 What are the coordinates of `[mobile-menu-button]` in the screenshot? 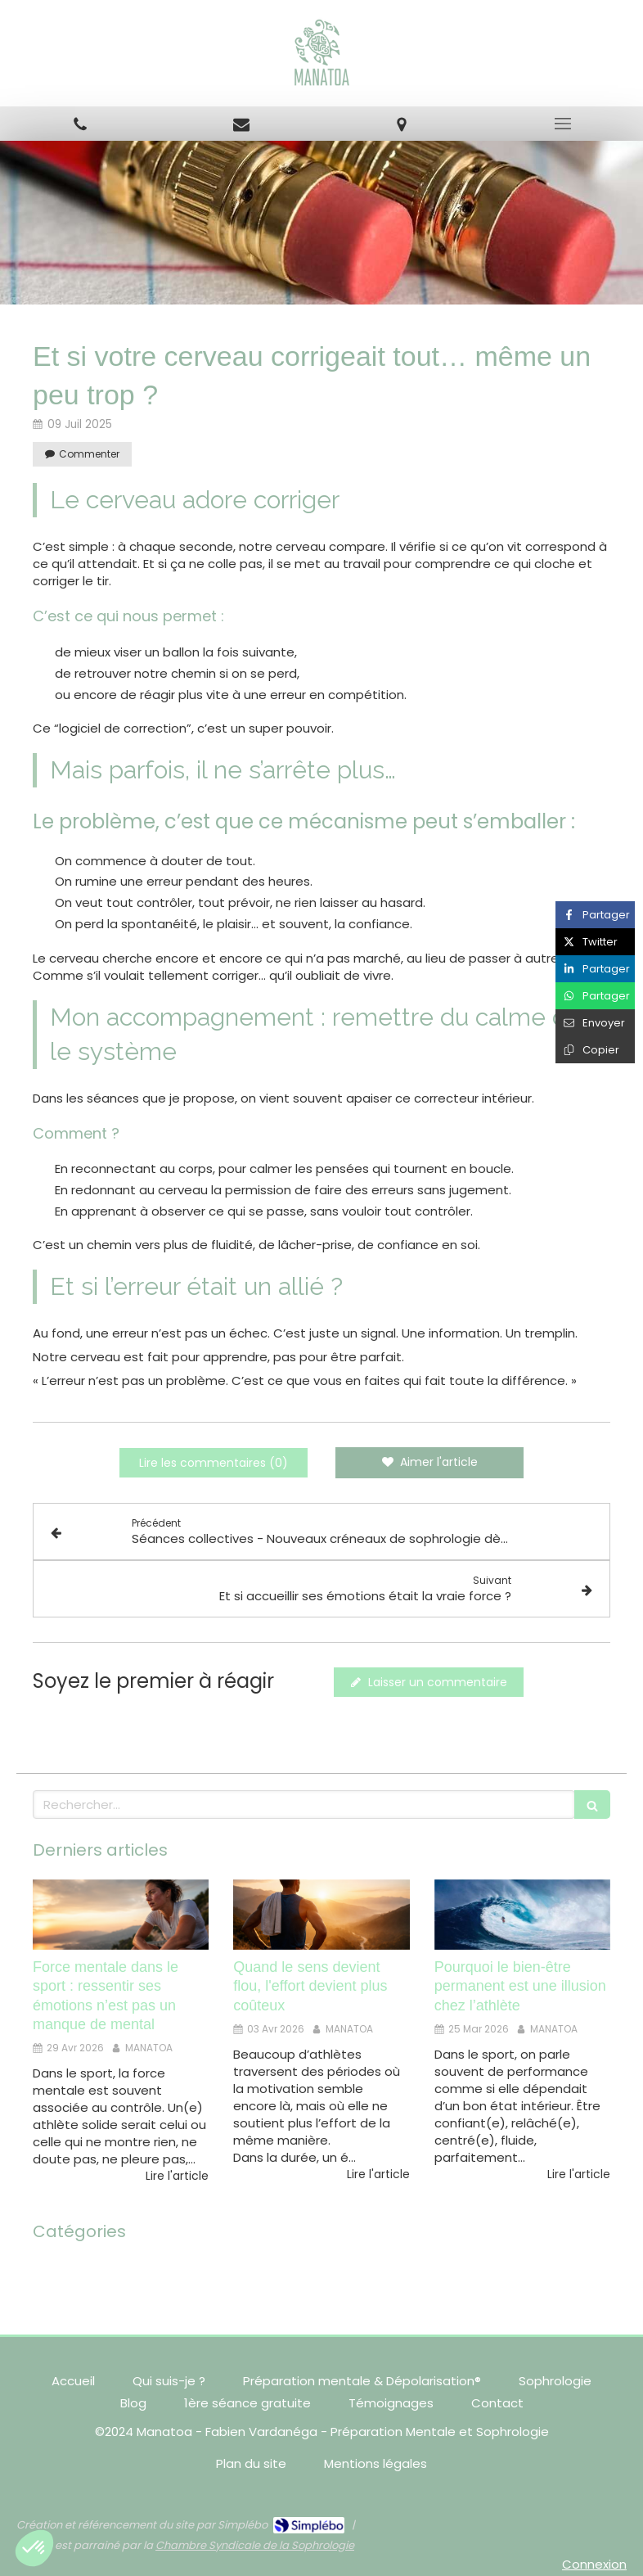 It's located at (563, 123).